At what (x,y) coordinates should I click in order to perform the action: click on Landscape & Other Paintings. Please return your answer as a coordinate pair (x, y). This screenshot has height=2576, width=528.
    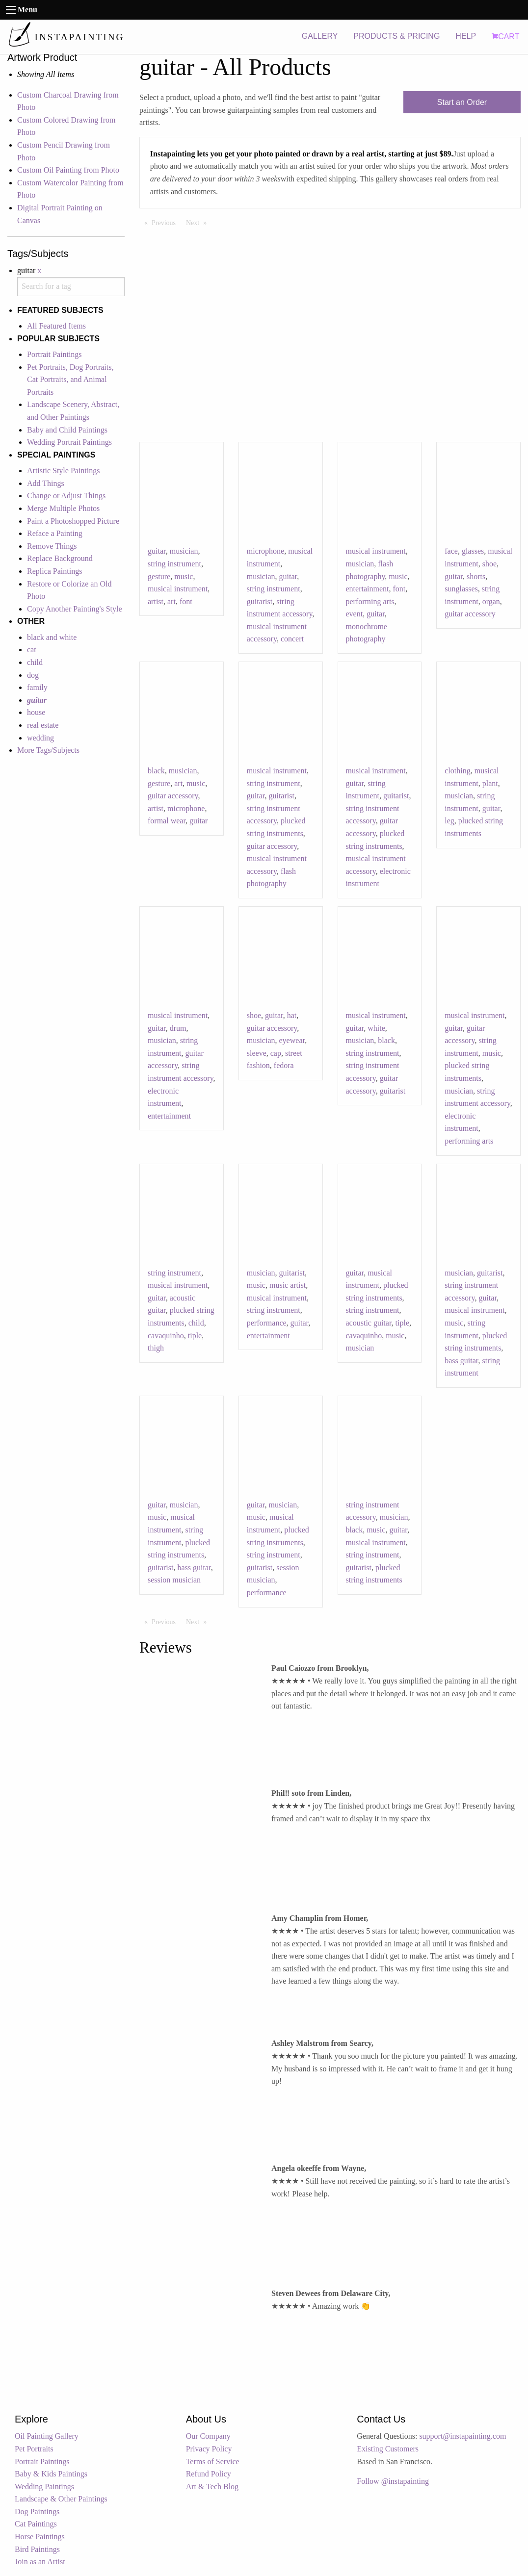
    Looking at the image, I should click on (61, 2499).